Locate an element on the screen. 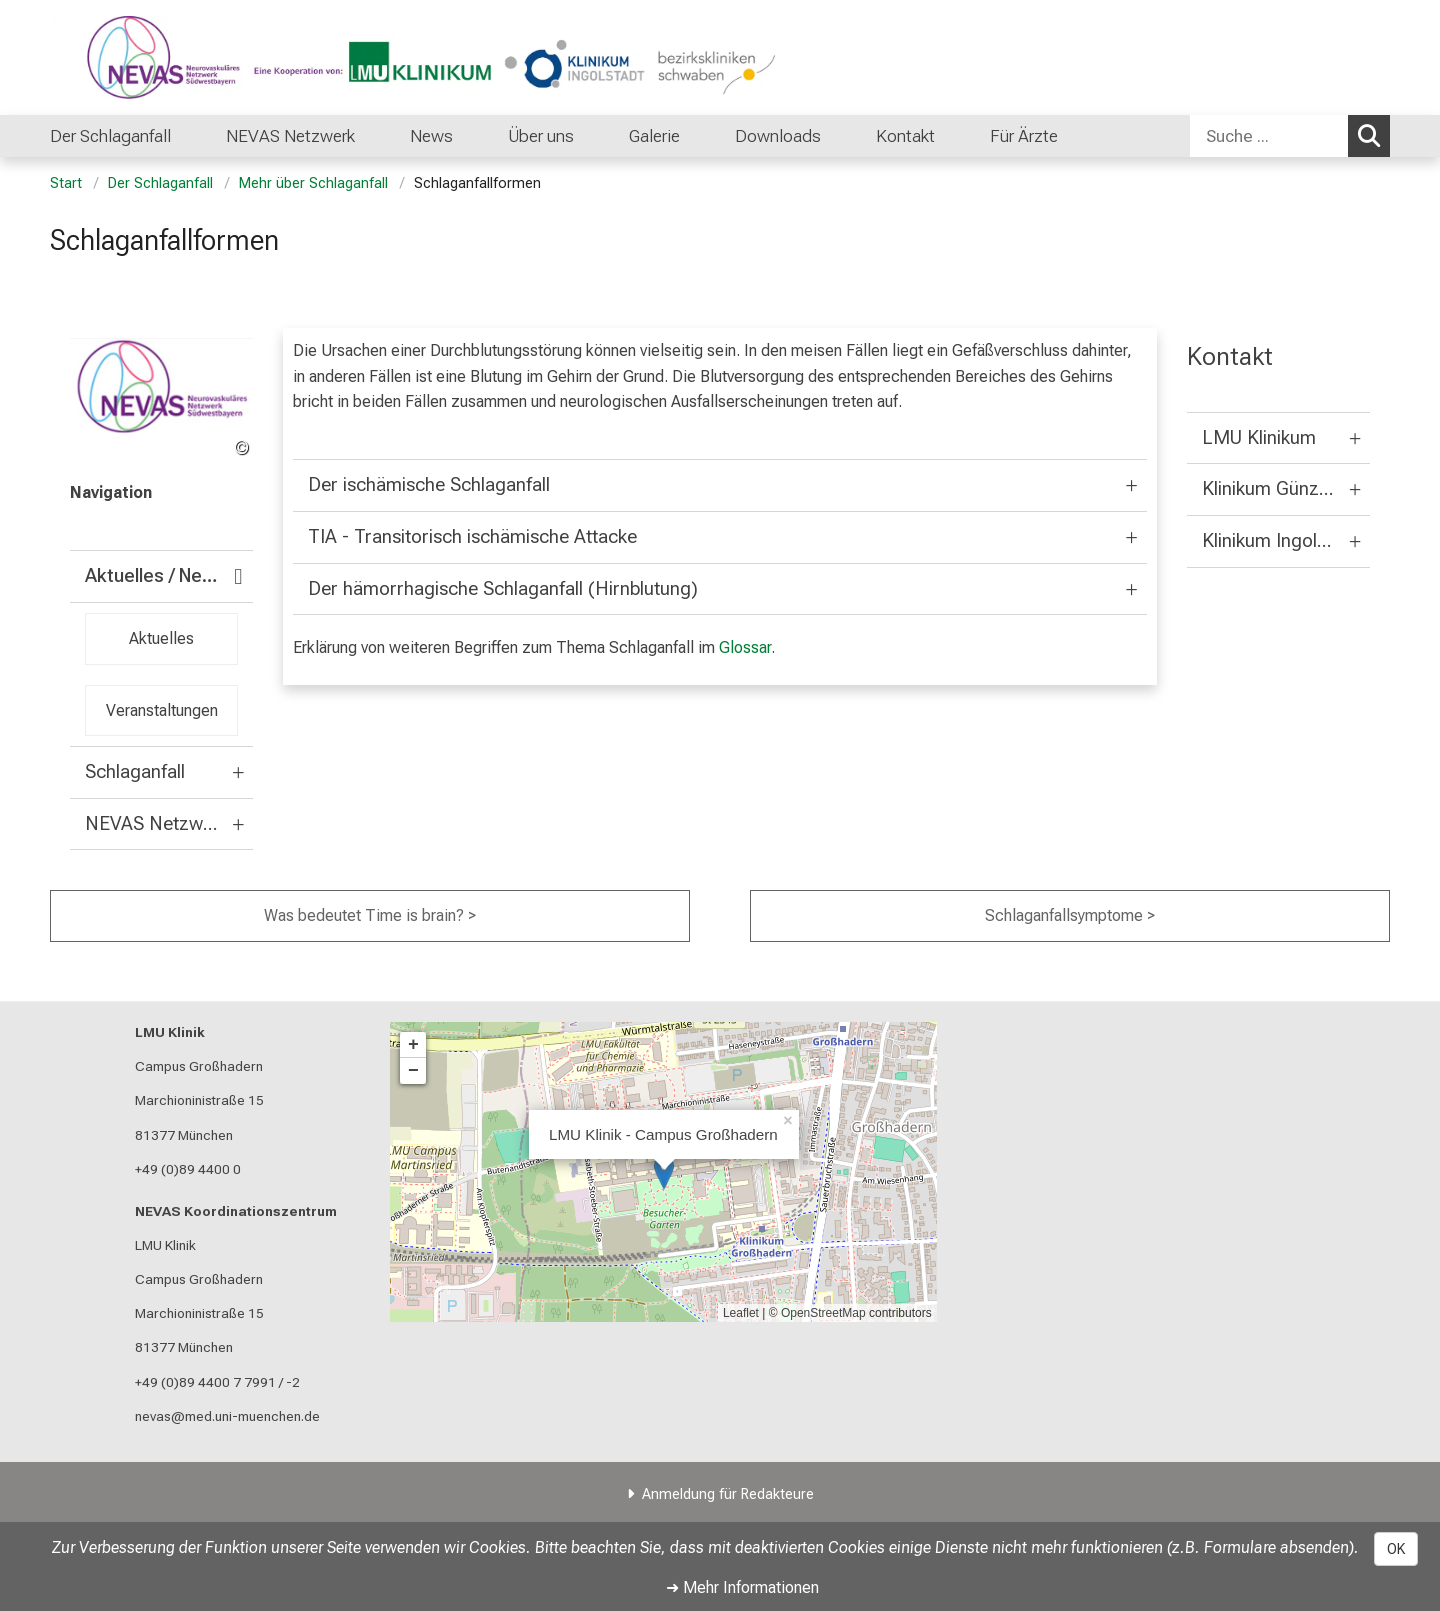  NEVAS Koordinationszentrum is located at coordinates (236, 1211).